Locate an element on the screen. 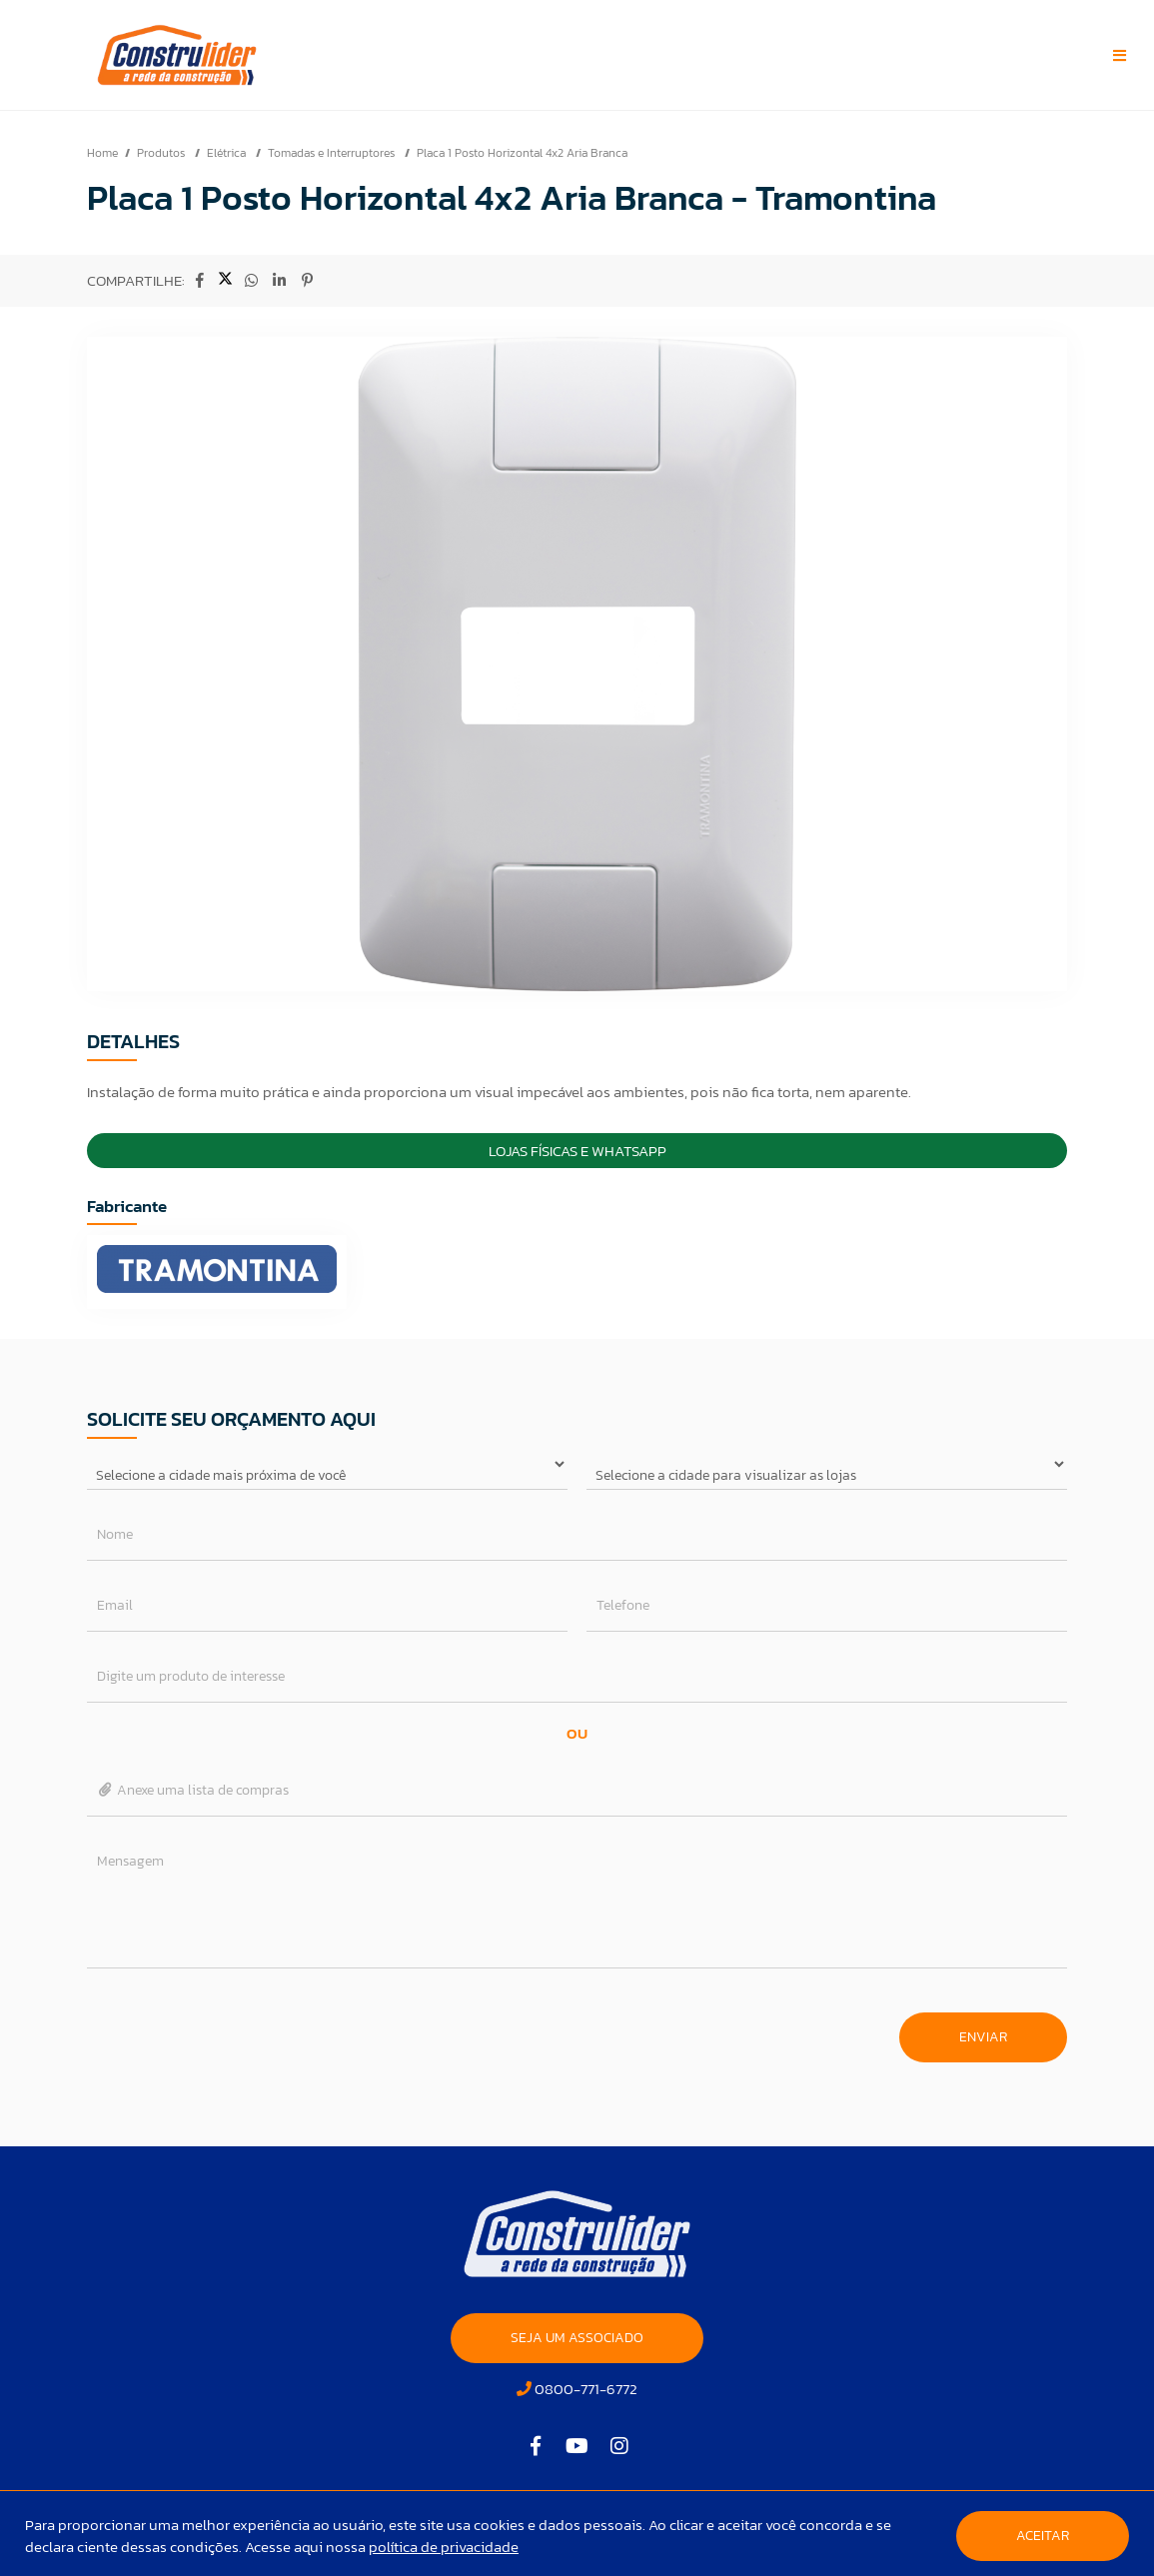 The image size is (1154, 2576). [presentation] is located at coordinates (239, 2027).